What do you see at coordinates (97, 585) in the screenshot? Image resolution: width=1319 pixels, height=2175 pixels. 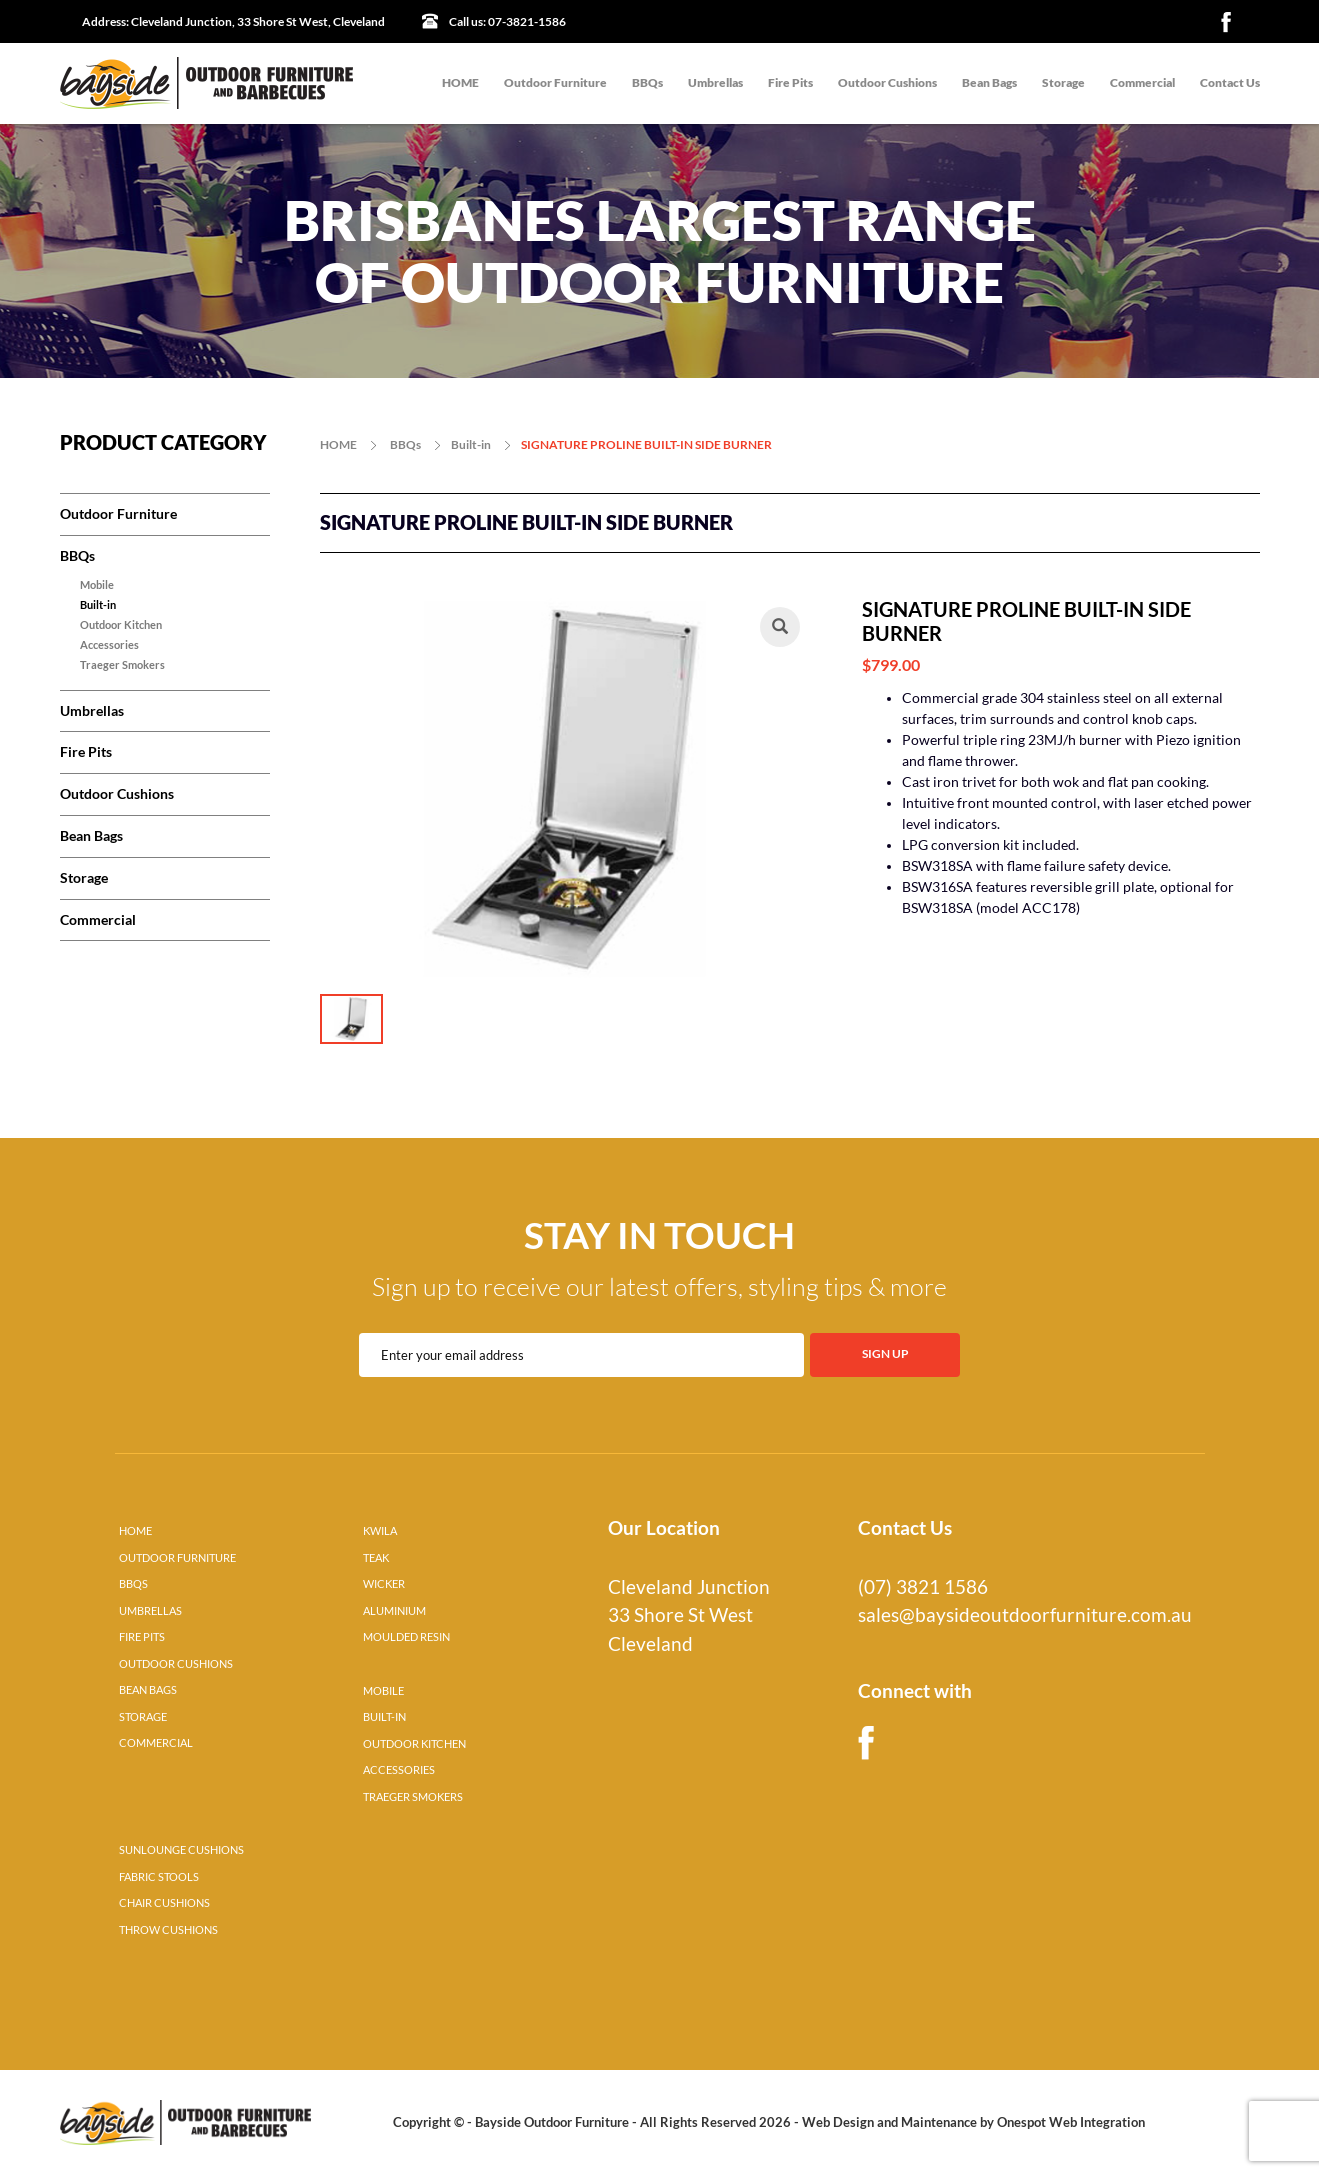 I see `Mobile` at bounding box center [97, 585].